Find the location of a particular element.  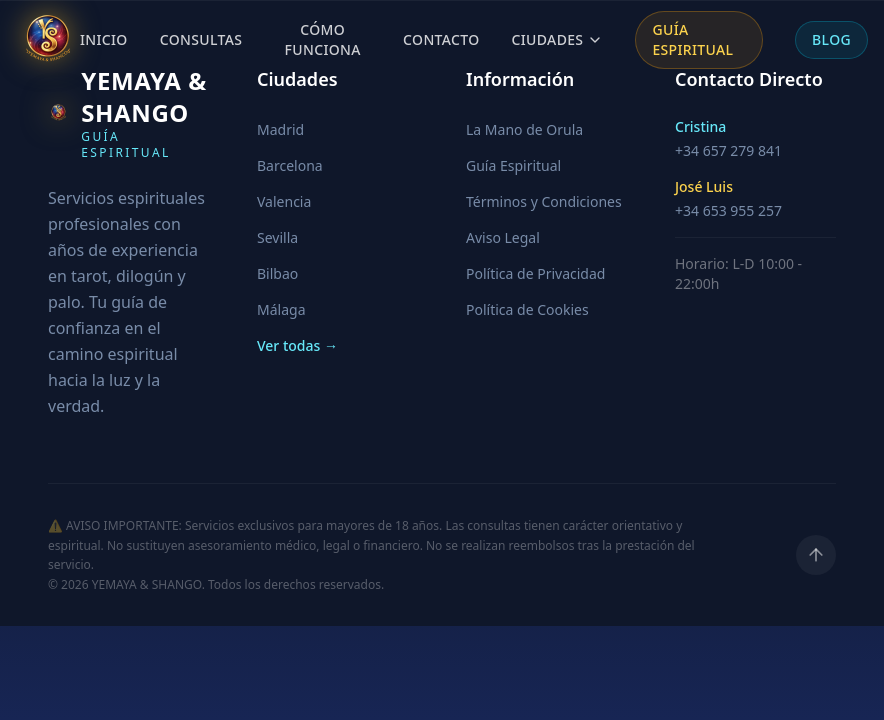

Guía Espiritual is located at coordinates (692, 38).